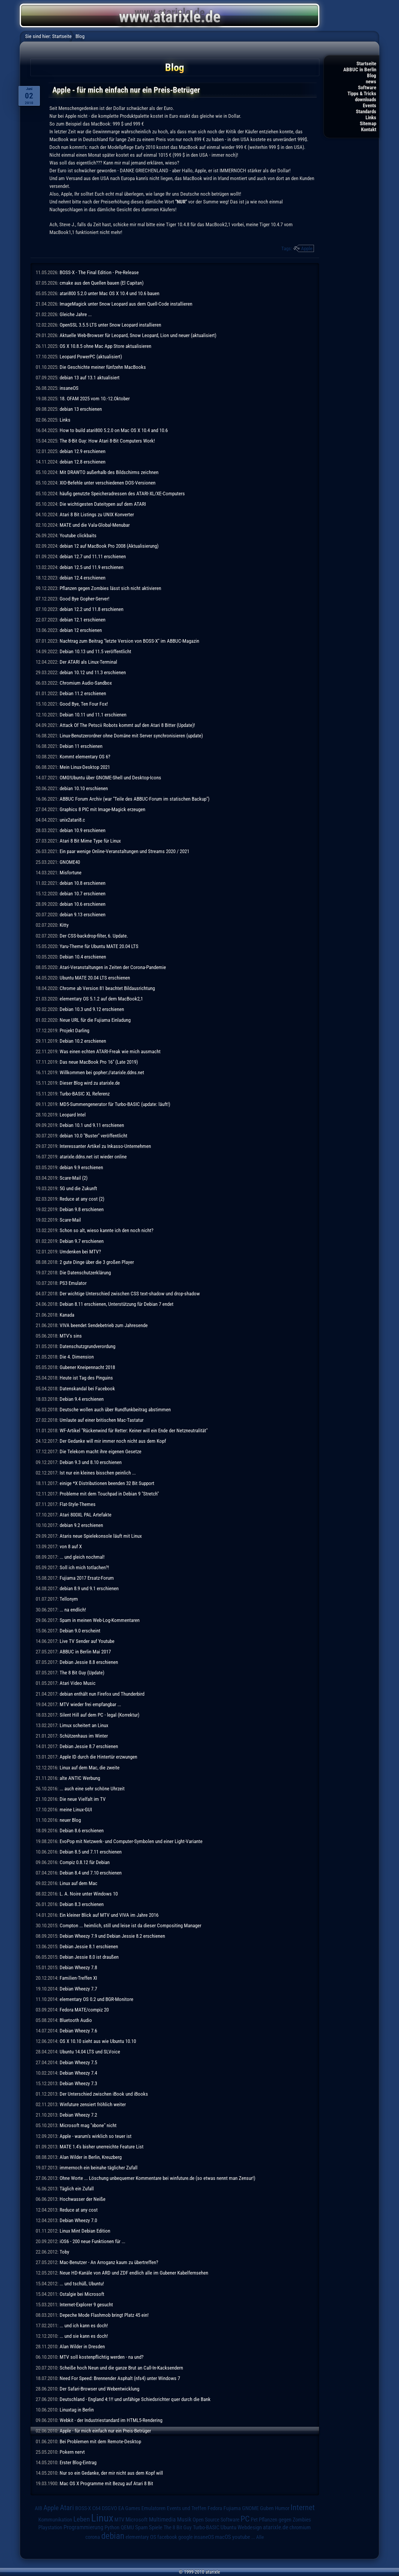 The width and height of the screenshot is (399, 2576). Describe the element at coordinates (285, 2520) in the screenshot. I see `Pflanzen gegen Zombies` at that location.